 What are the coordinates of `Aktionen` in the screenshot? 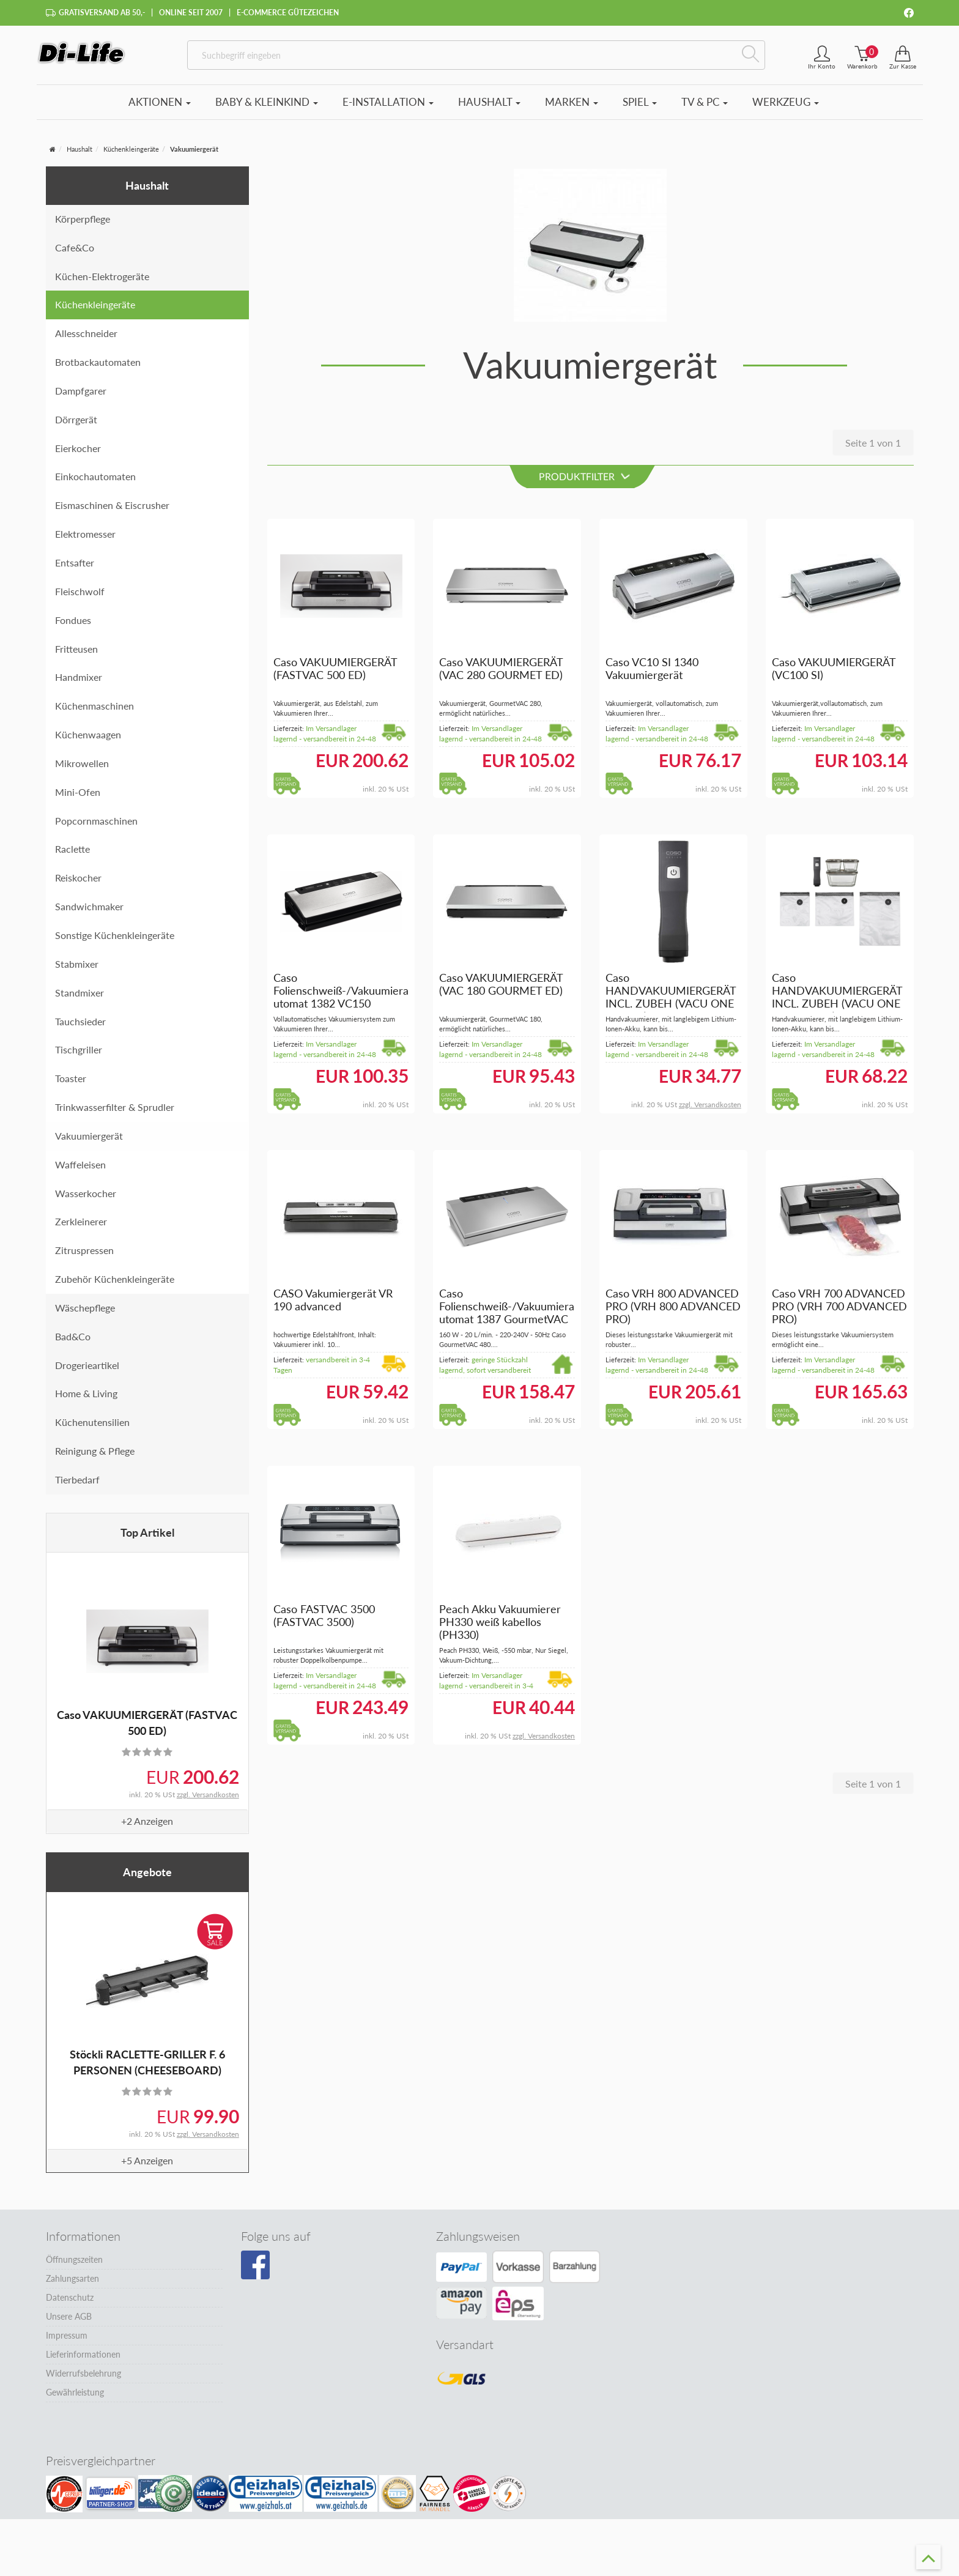 It's located at (159, 108).